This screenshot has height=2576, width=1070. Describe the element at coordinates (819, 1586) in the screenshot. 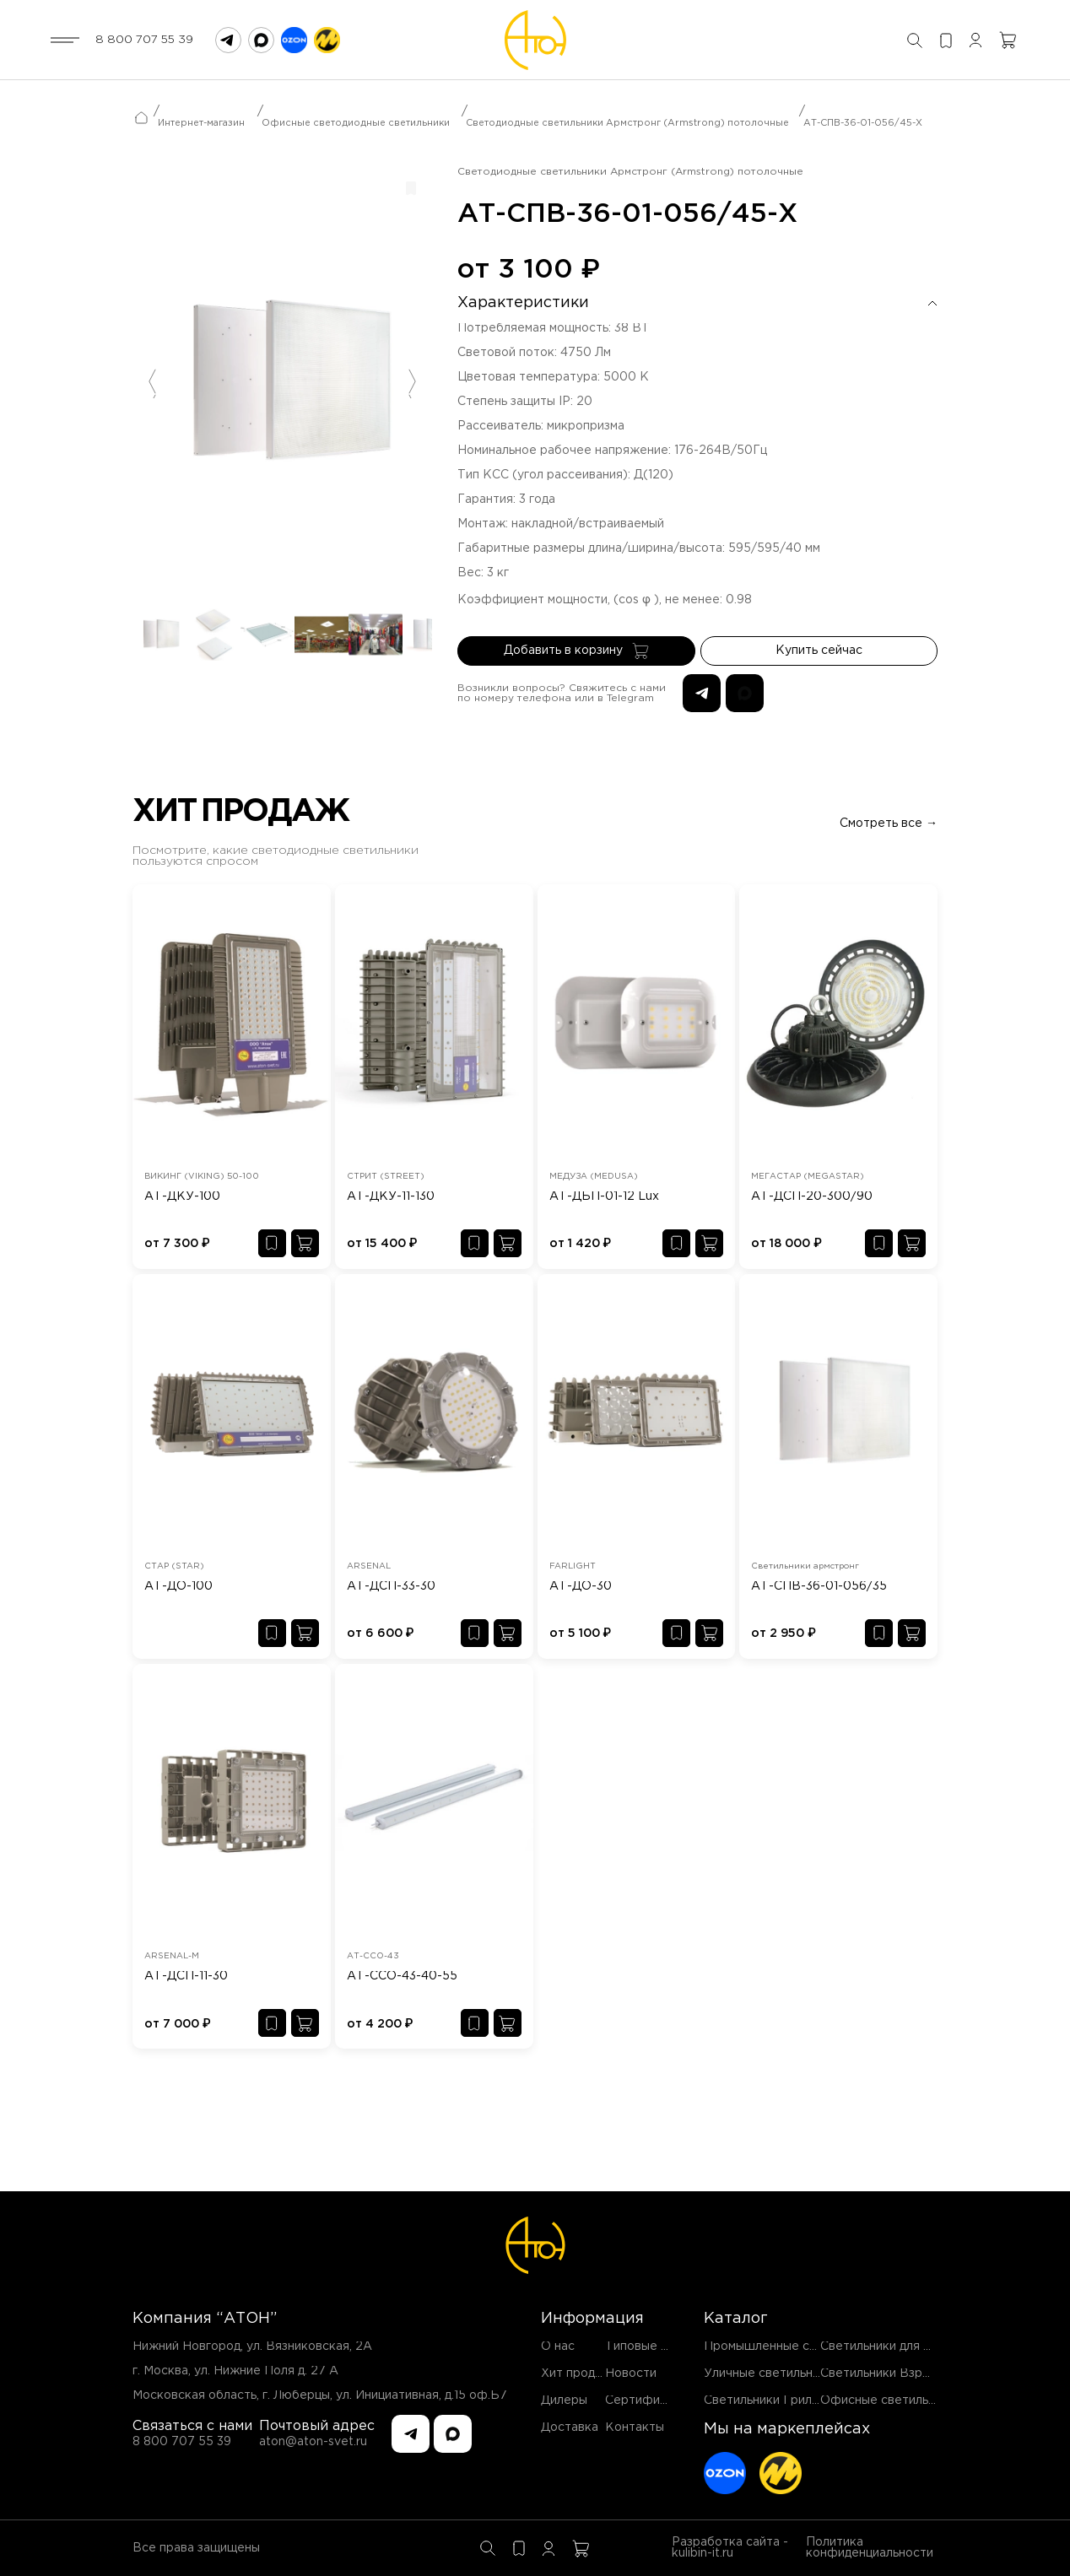

I see `АТ-СПВ-36-01-056/35` at that location.